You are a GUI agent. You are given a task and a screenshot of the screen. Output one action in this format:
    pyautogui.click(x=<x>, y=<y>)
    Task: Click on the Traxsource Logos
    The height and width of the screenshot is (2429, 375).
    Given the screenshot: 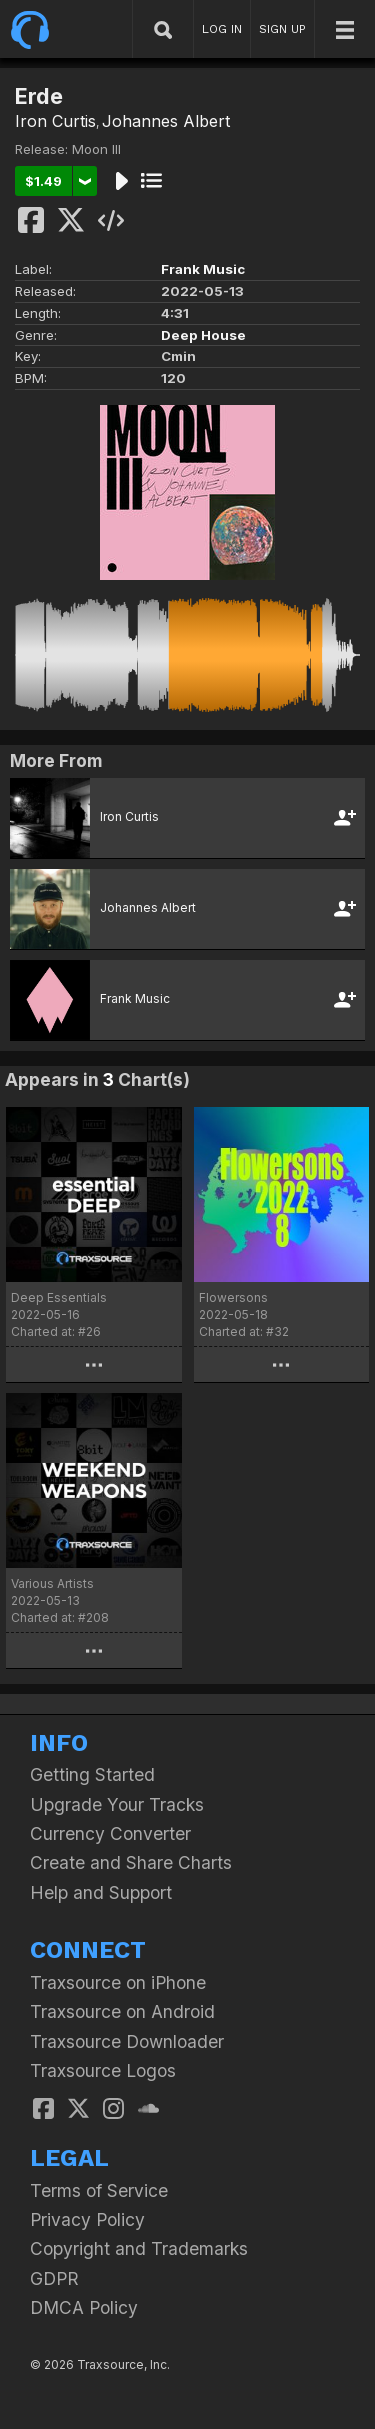 What is the action you would take?
    pyautogui.click(x=103, y=2070)
    